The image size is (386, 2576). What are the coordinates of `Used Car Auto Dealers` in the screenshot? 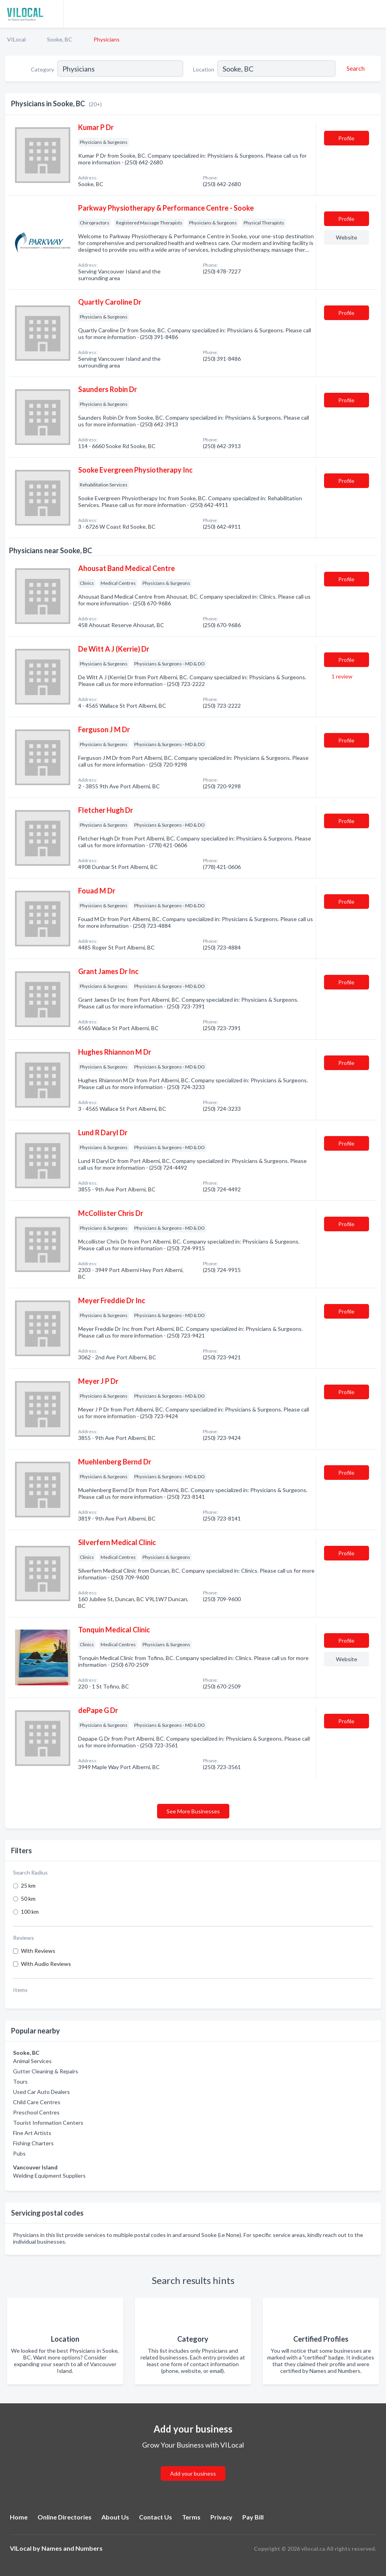 It's located at (41, 2091).